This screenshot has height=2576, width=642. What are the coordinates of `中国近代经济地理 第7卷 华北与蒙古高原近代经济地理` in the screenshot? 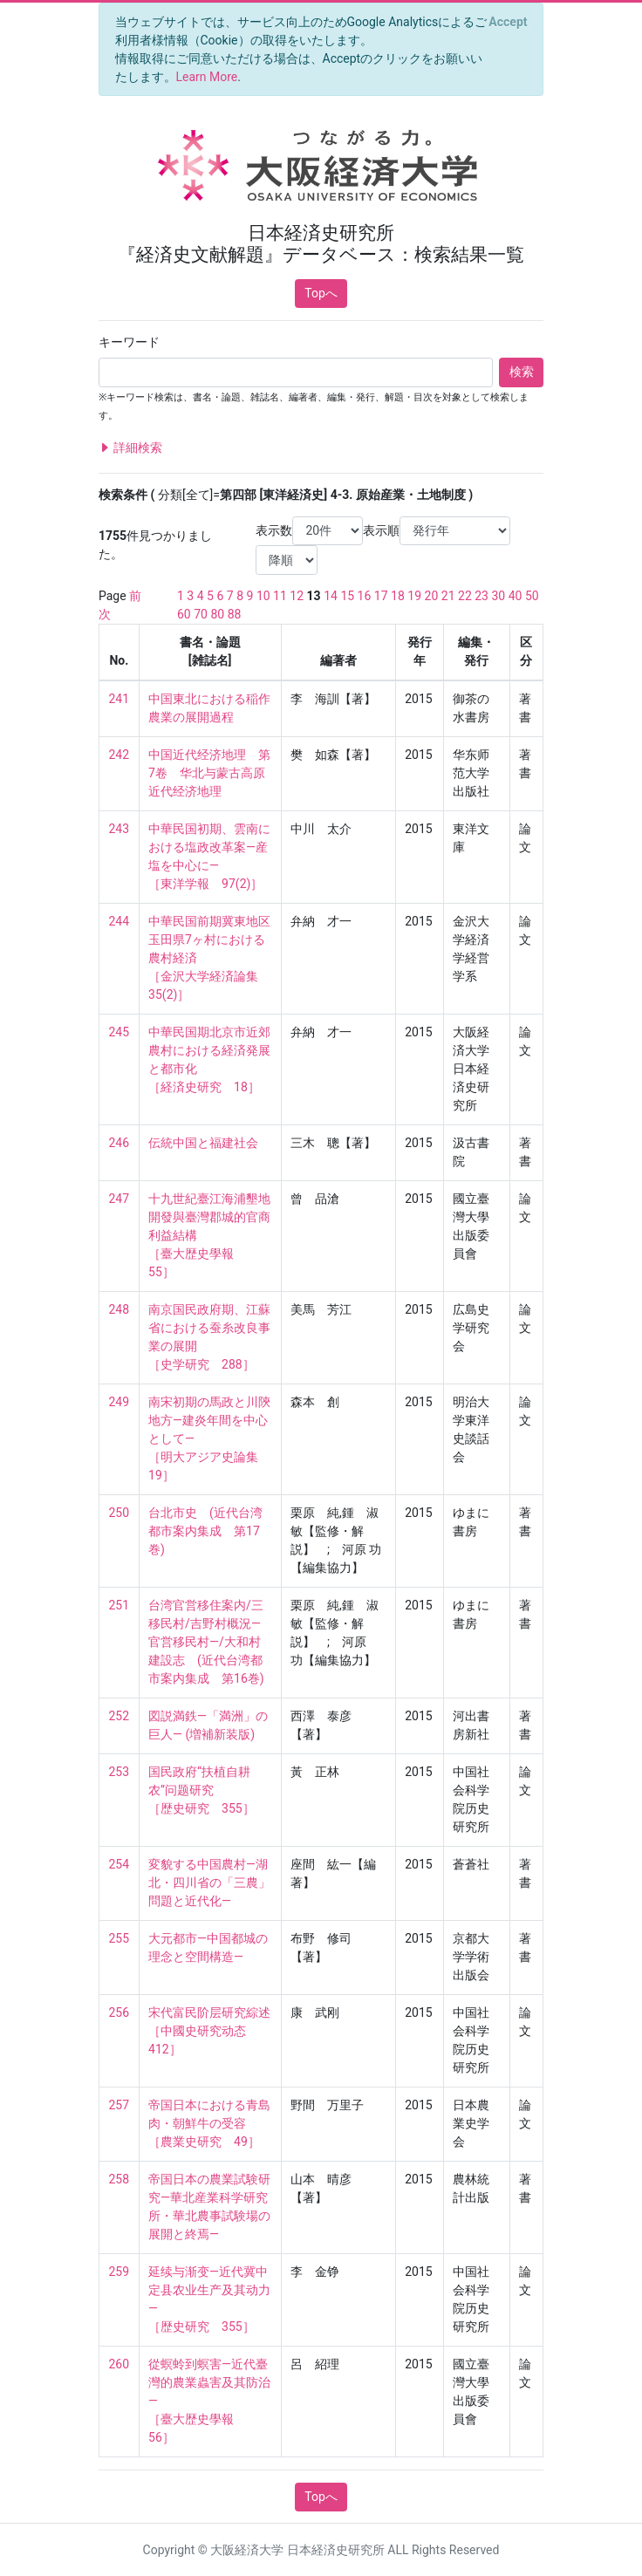 It's located at (209, 773).